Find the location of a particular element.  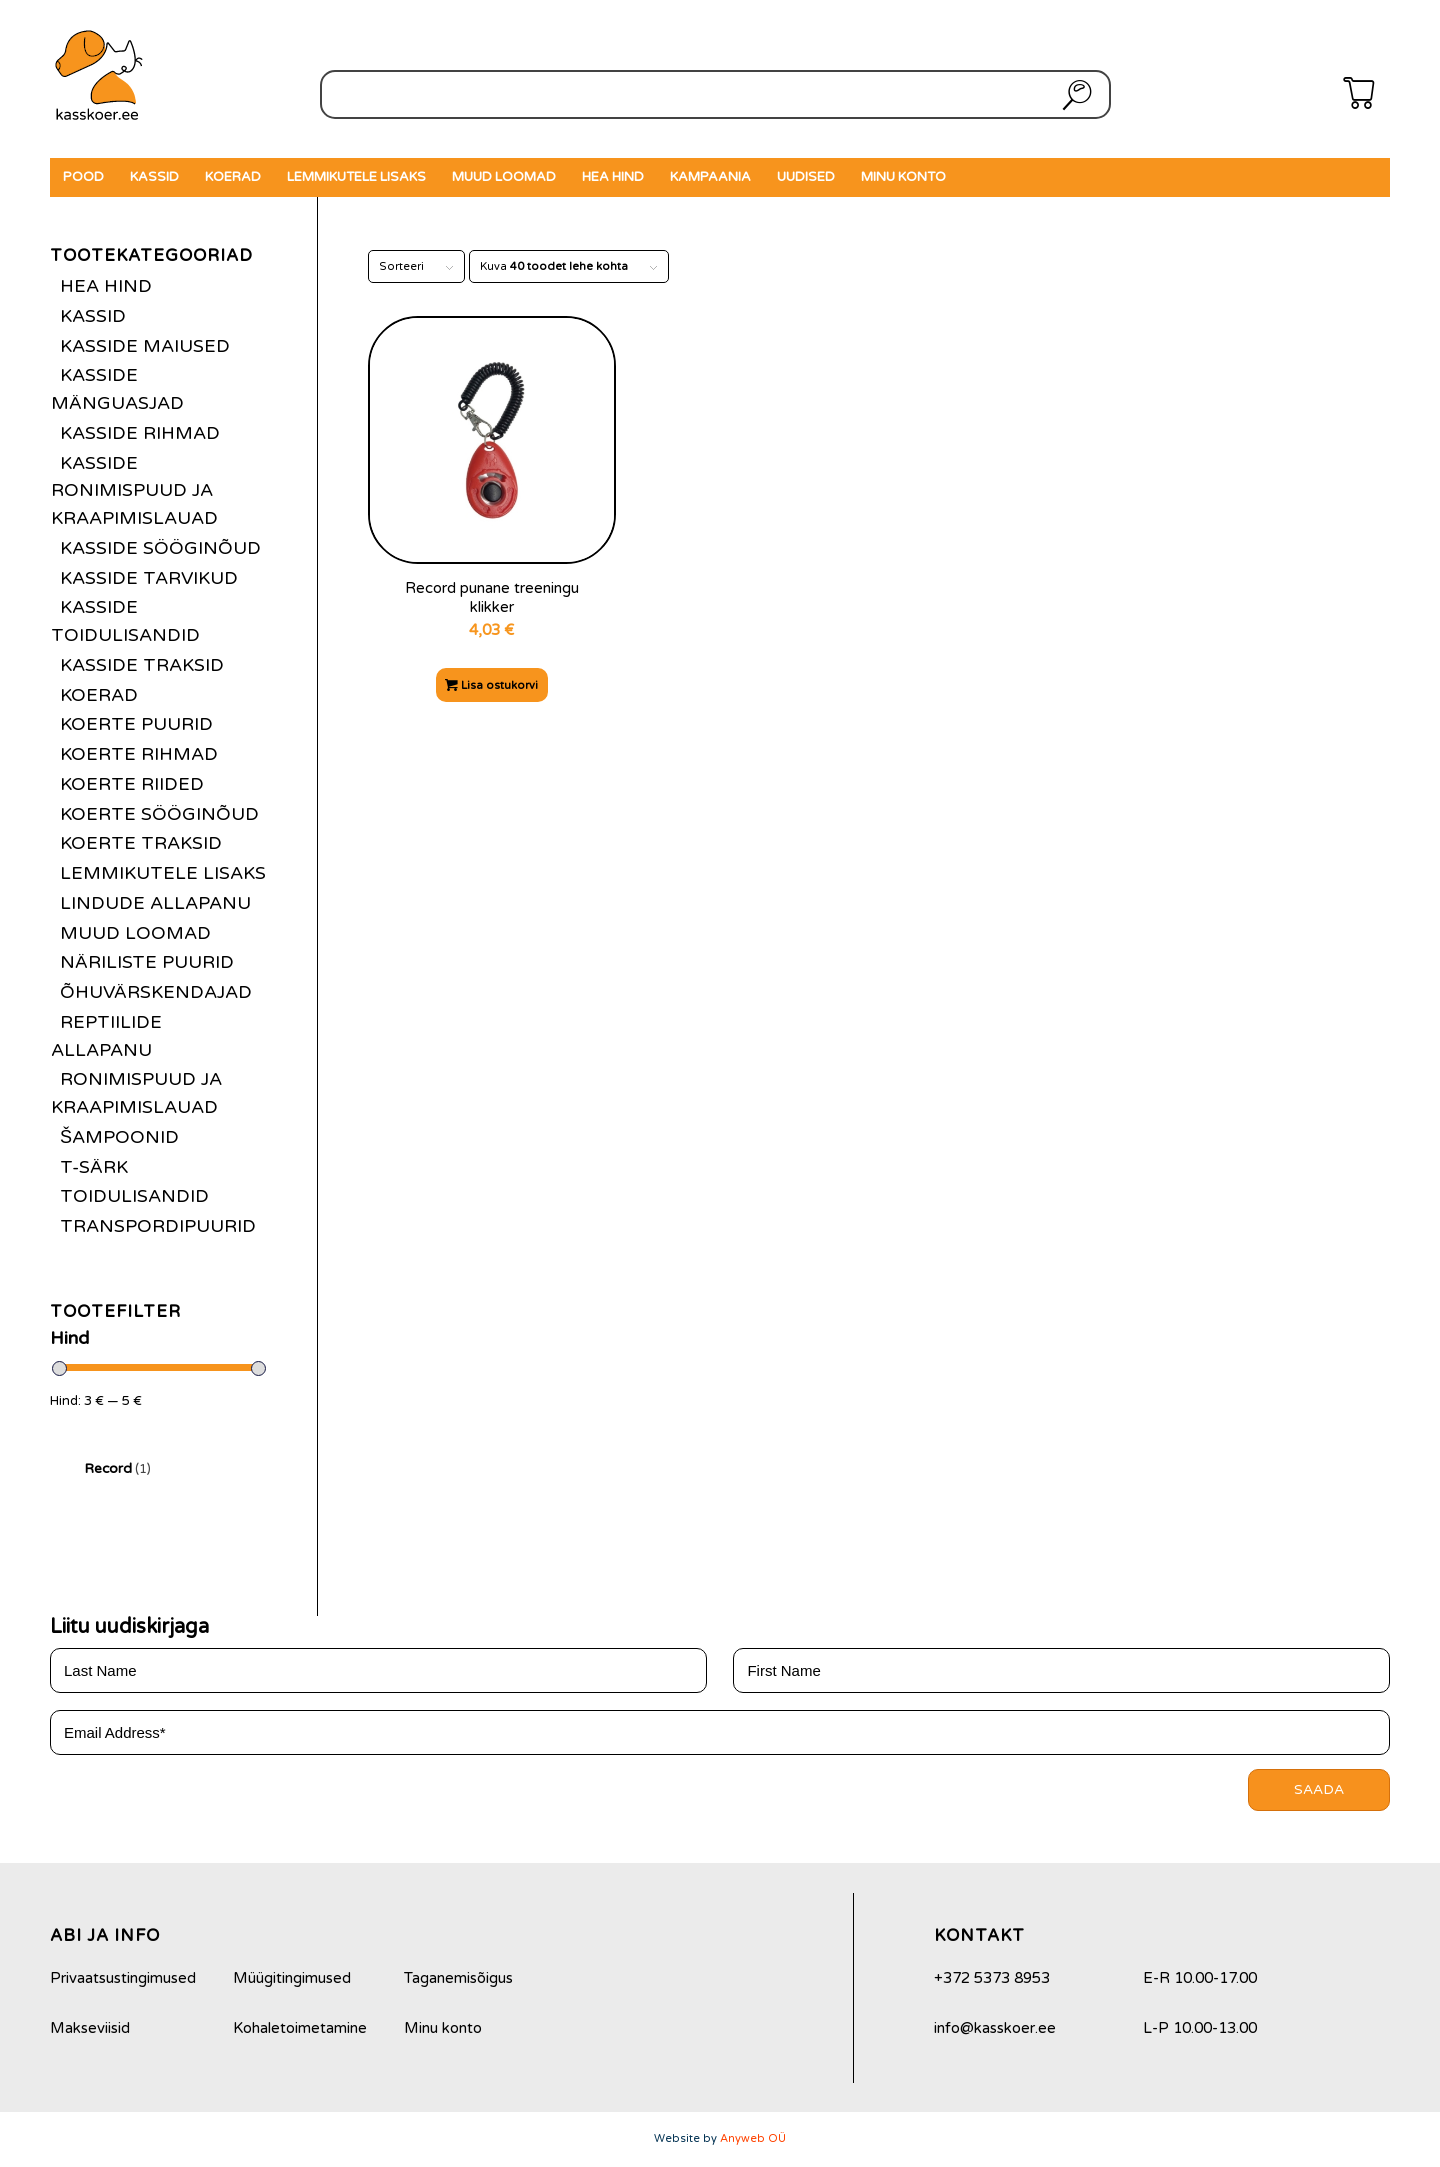

Privaatsustingimused is located at coordinates (123, 1978).